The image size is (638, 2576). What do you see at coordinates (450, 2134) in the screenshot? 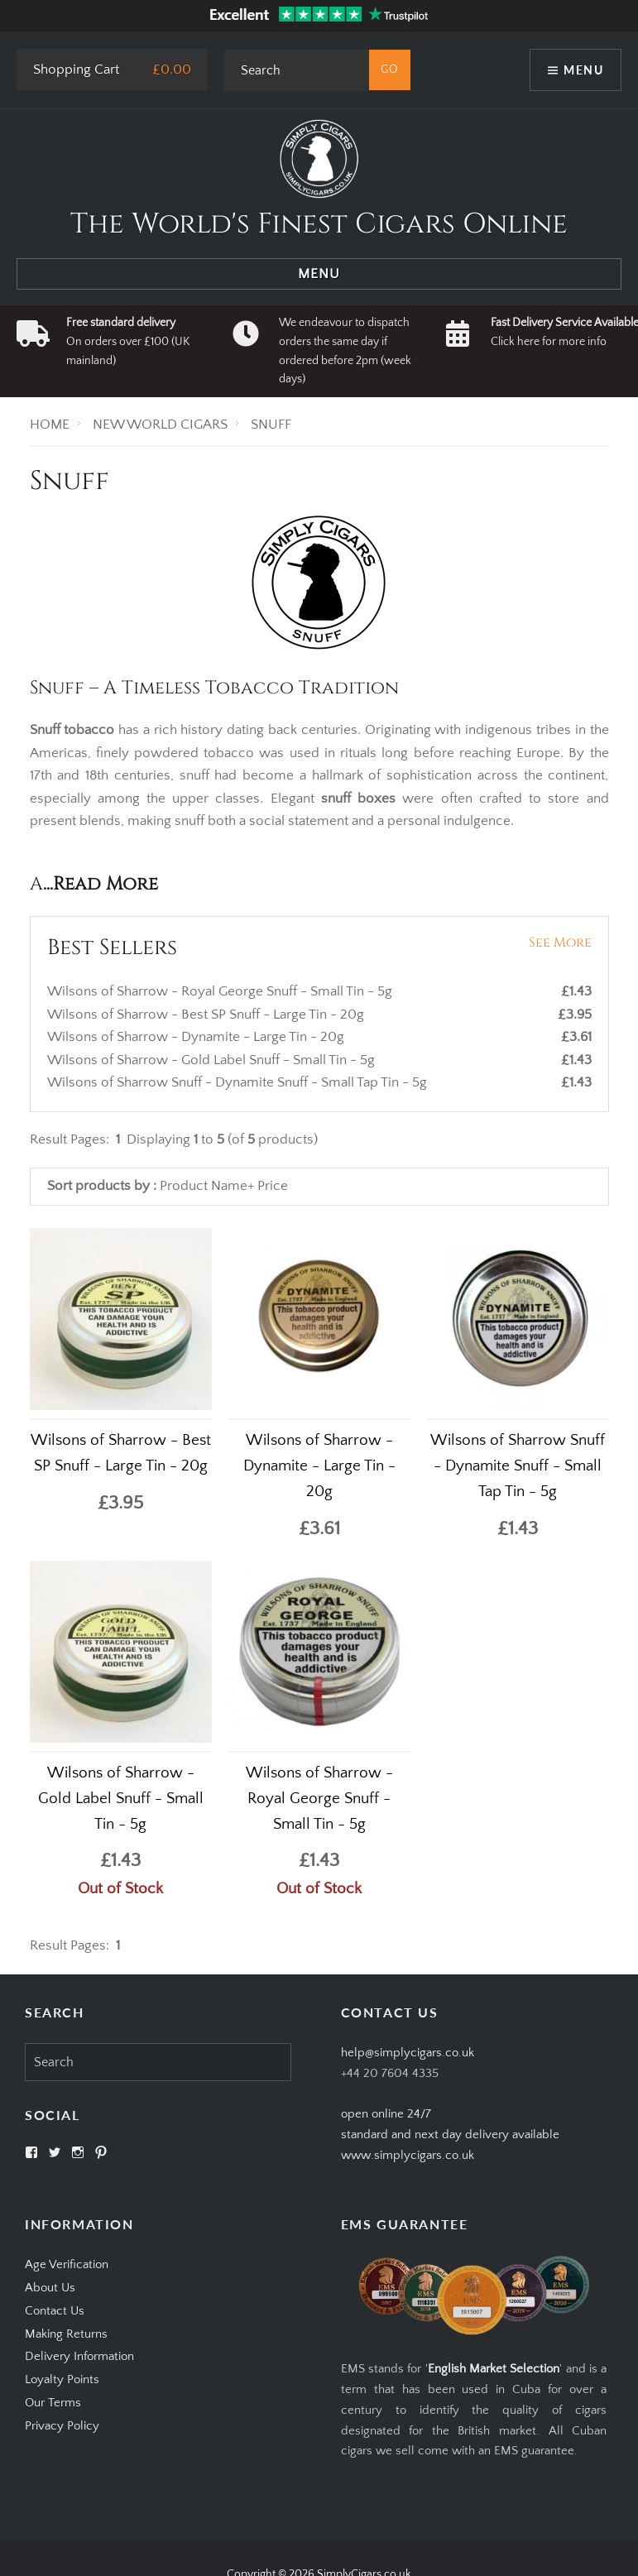
I see `open online 24/7standard and next day delivery available www.simplycigars.co.uk` at bounding box center [450, 2134].